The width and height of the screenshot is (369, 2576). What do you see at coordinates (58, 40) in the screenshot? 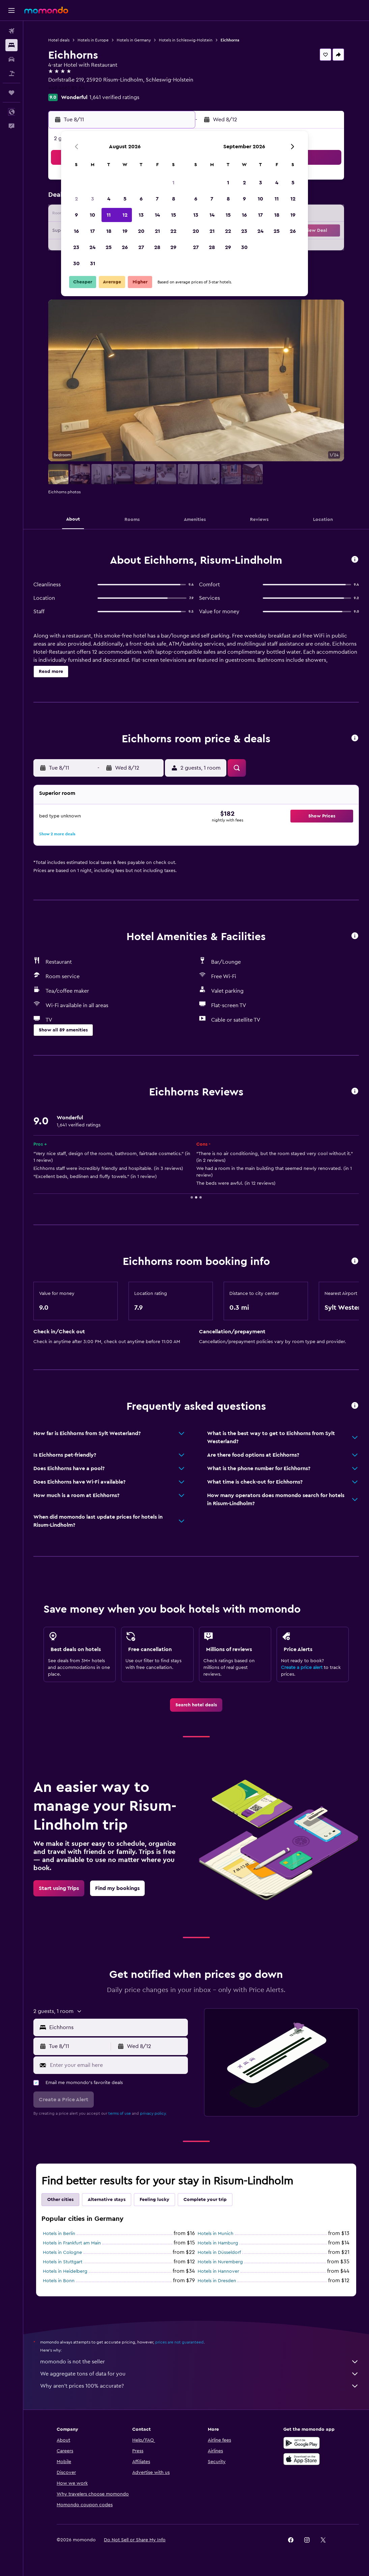
I see `Hotel deals` at bounding box center [58, 40].